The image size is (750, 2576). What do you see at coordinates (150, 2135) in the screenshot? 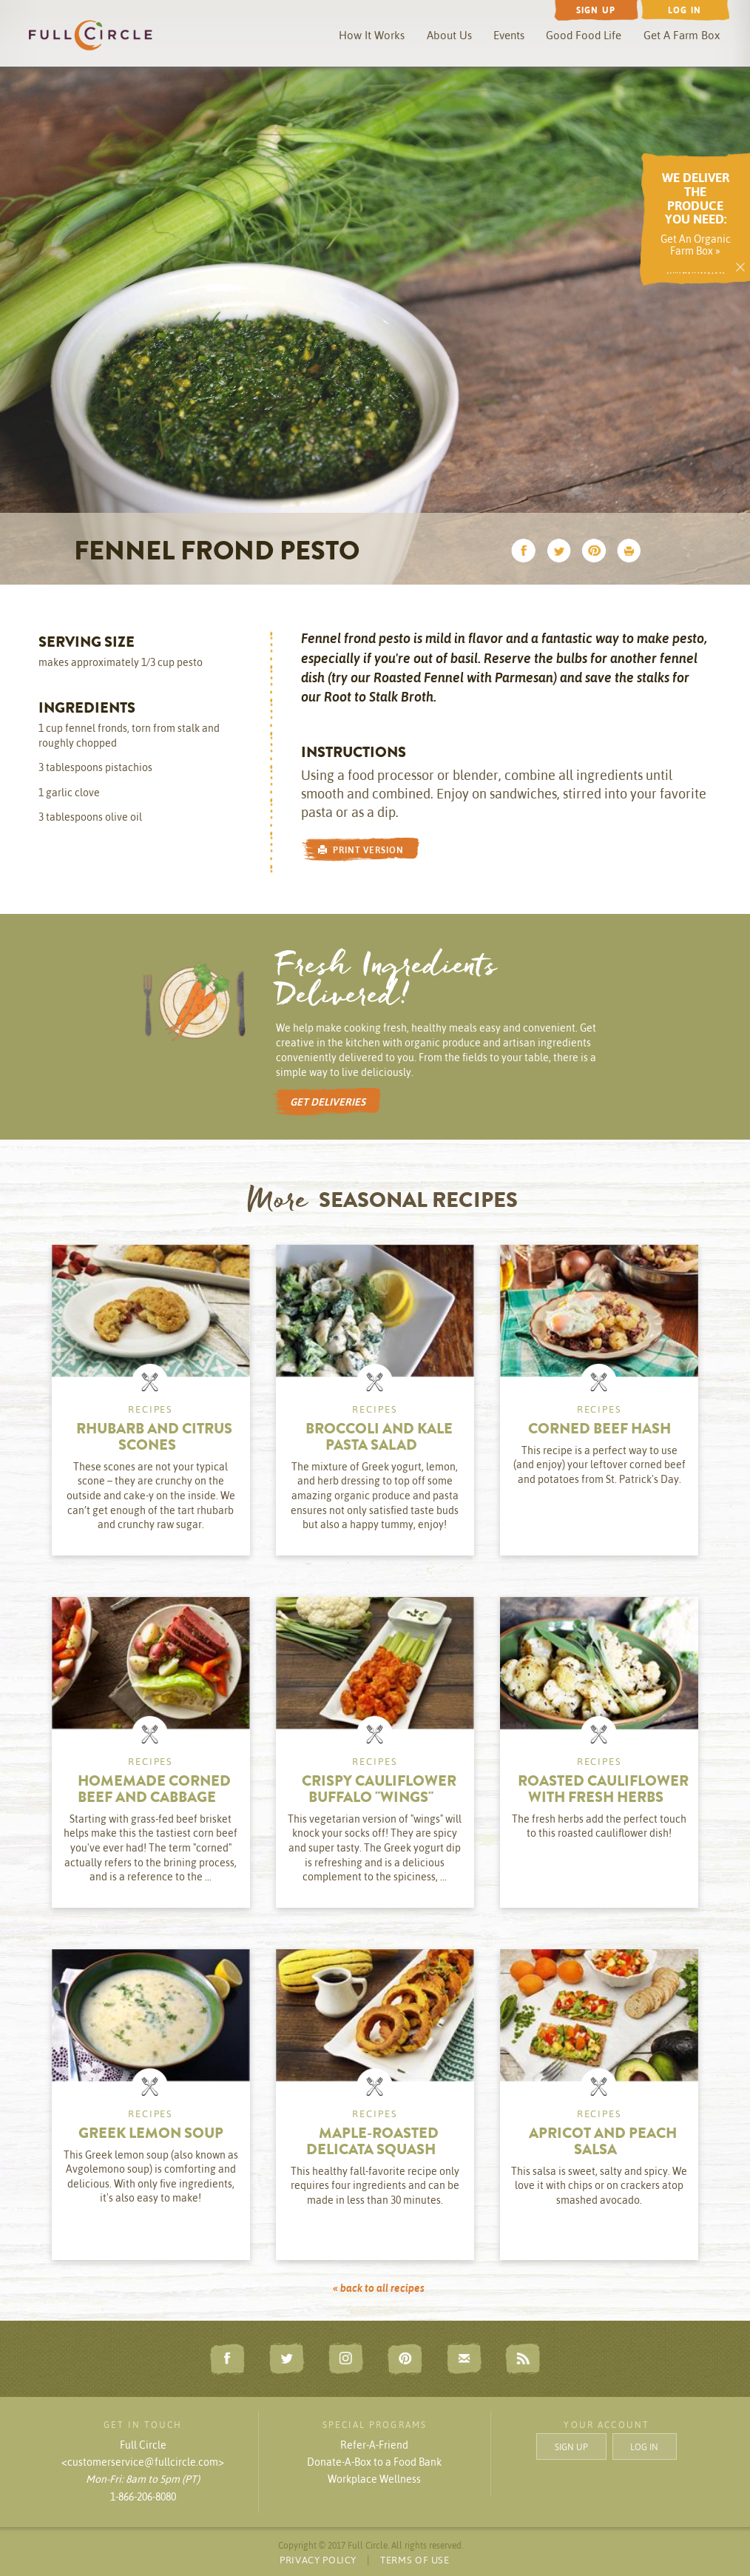
I see `Greek Lemon Soup` at bounding box center [150, 2135].